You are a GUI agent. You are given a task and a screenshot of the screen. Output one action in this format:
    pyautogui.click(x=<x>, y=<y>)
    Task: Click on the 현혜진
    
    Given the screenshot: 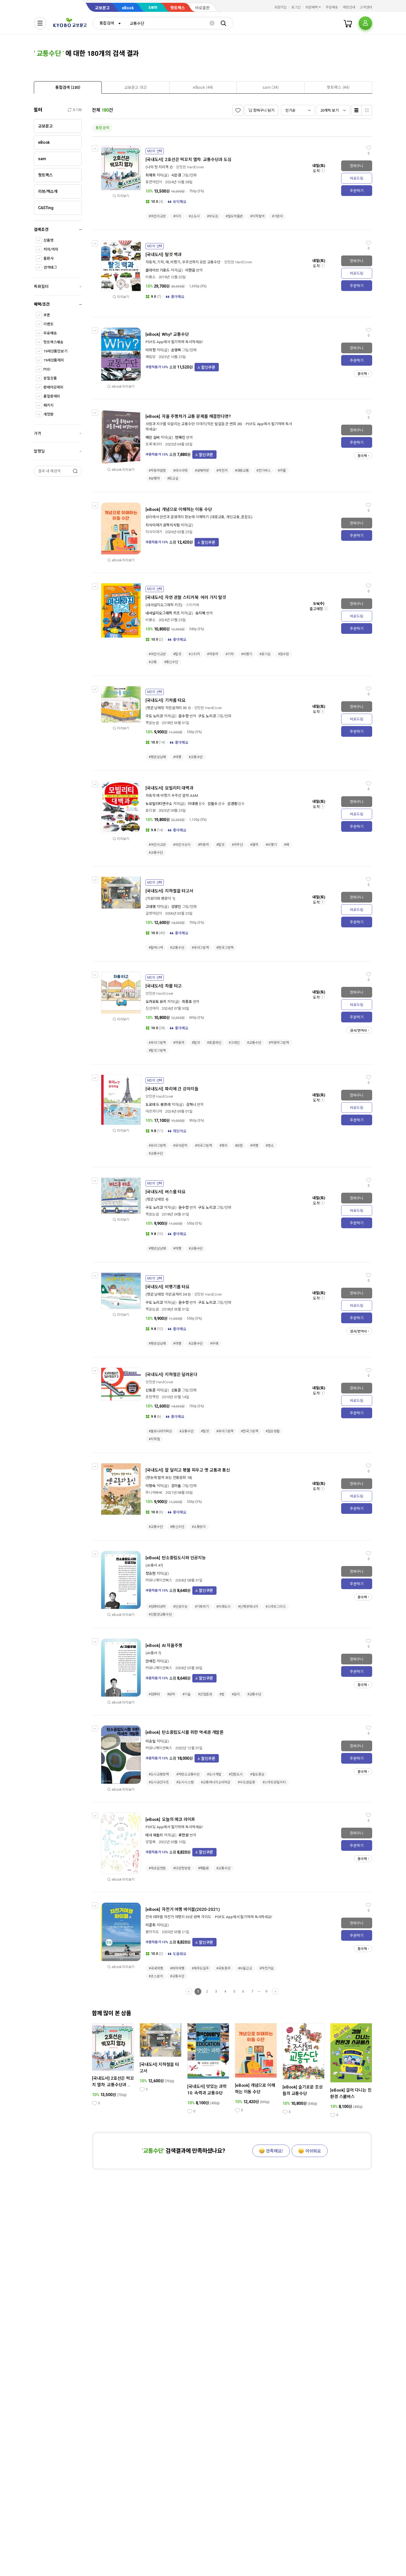 What is the action you would take?
    pyautogui.click(x=180, y=437)
    